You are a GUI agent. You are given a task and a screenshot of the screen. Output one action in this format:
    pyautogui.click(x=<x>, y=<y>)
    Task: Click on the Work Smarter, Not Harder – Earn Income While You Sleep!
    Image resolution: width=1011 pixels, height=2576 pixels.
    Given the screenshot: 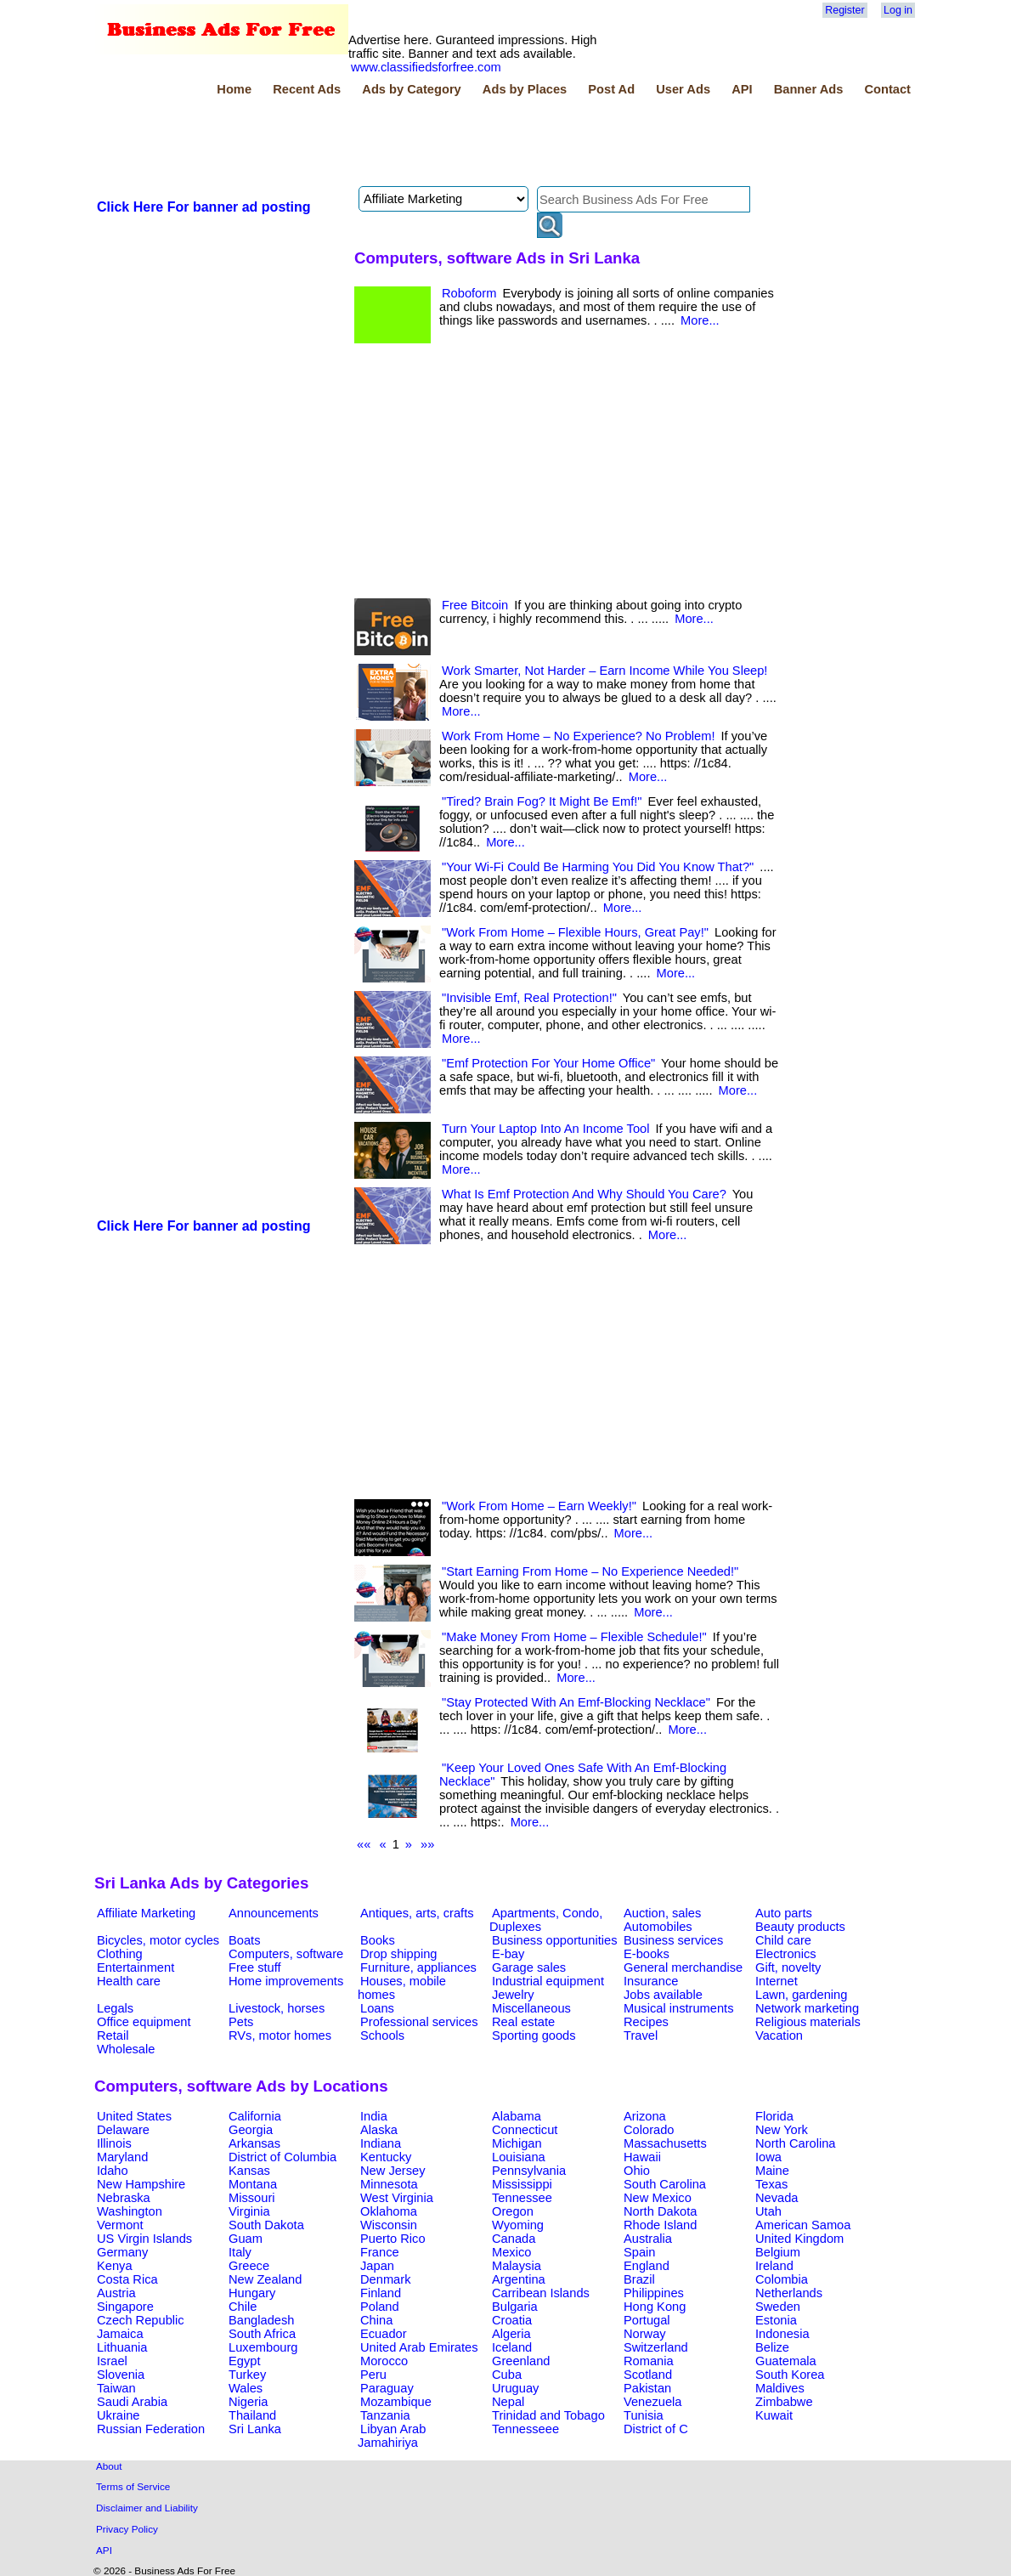 What is the action you would take?
    pyautogui.click(x=604, y=670)
    